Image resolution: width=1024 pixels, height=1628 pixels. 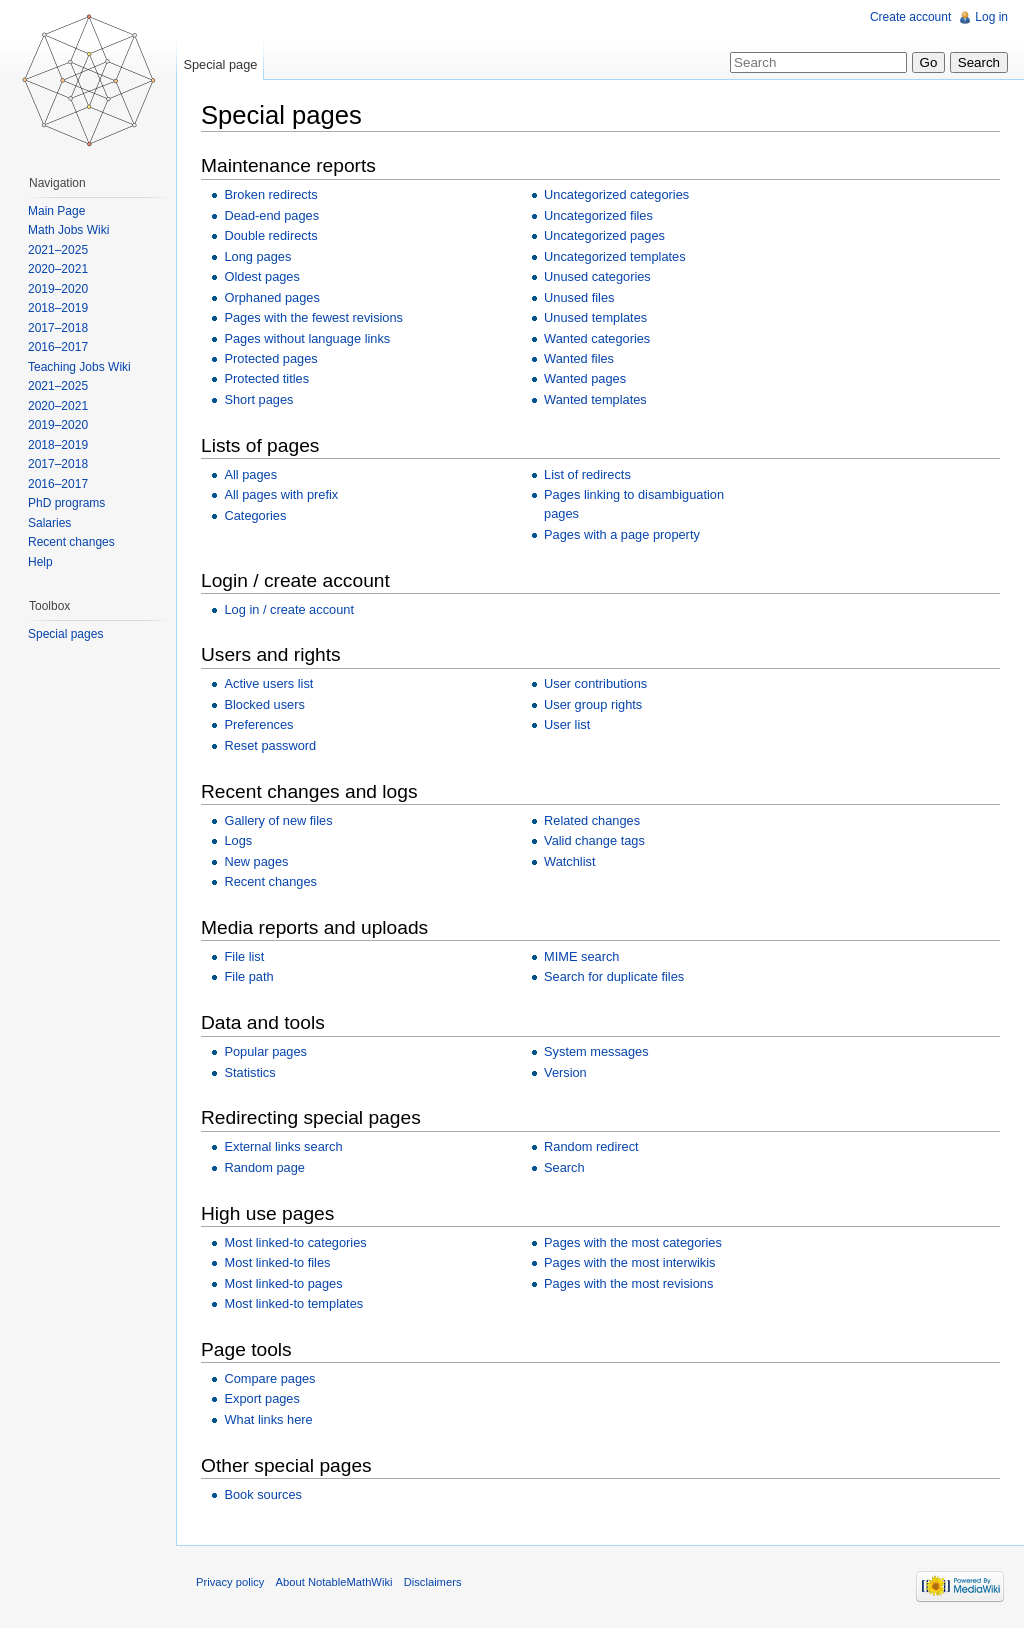 What do you see at coordinates (271, 297) in the screenshot?
I see `Orphaned pages` at bounding box center [271, 297].